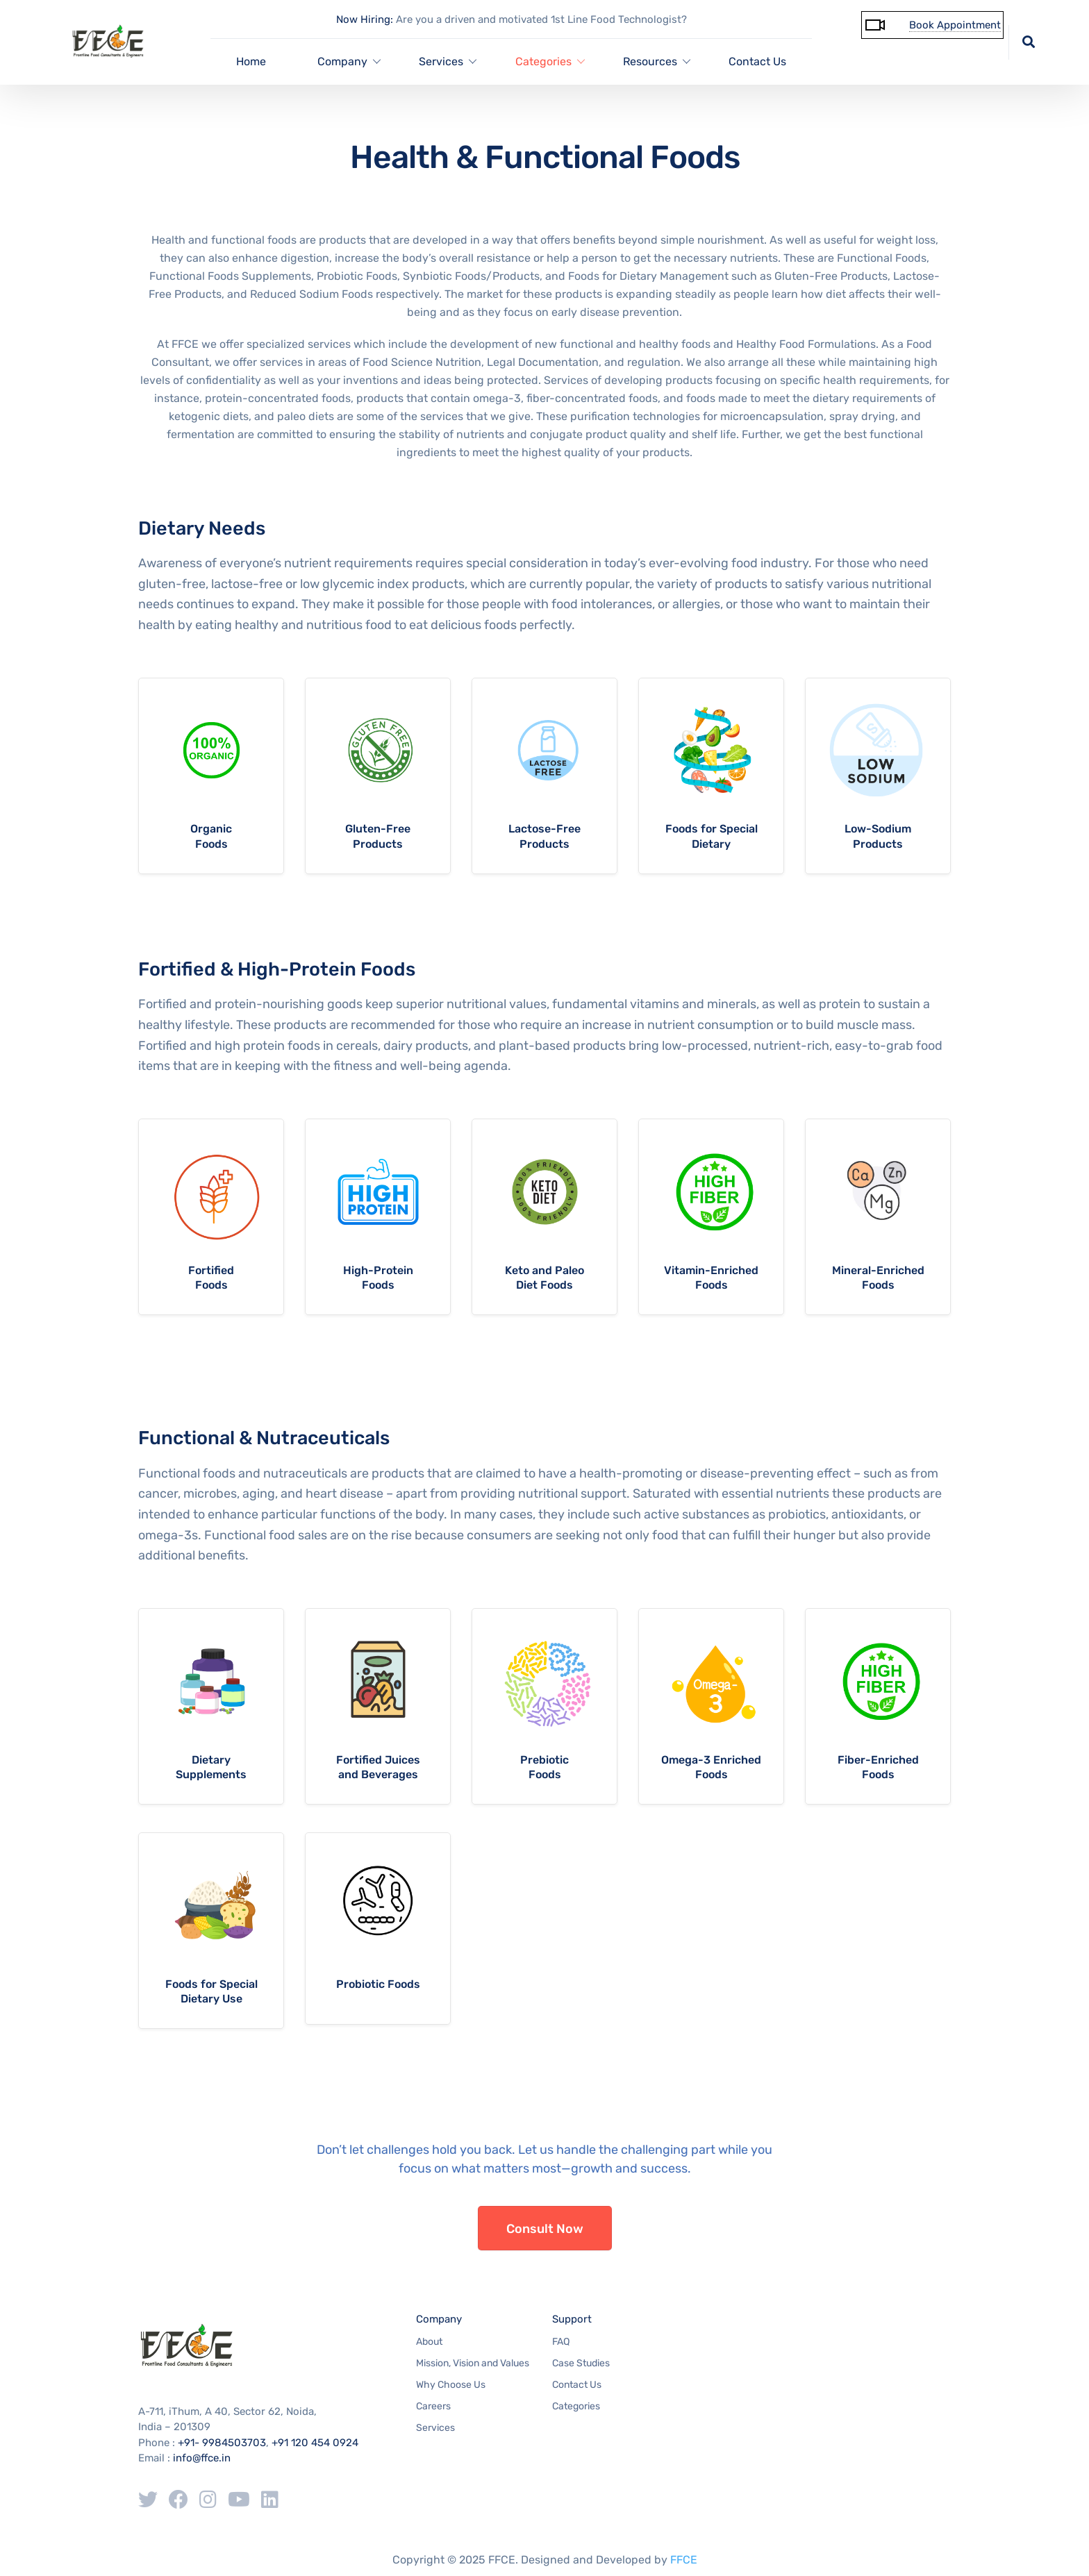  Describe the element at coordinates (202, 2458) in the screenshot. I see `info@ffce.in` at that location.